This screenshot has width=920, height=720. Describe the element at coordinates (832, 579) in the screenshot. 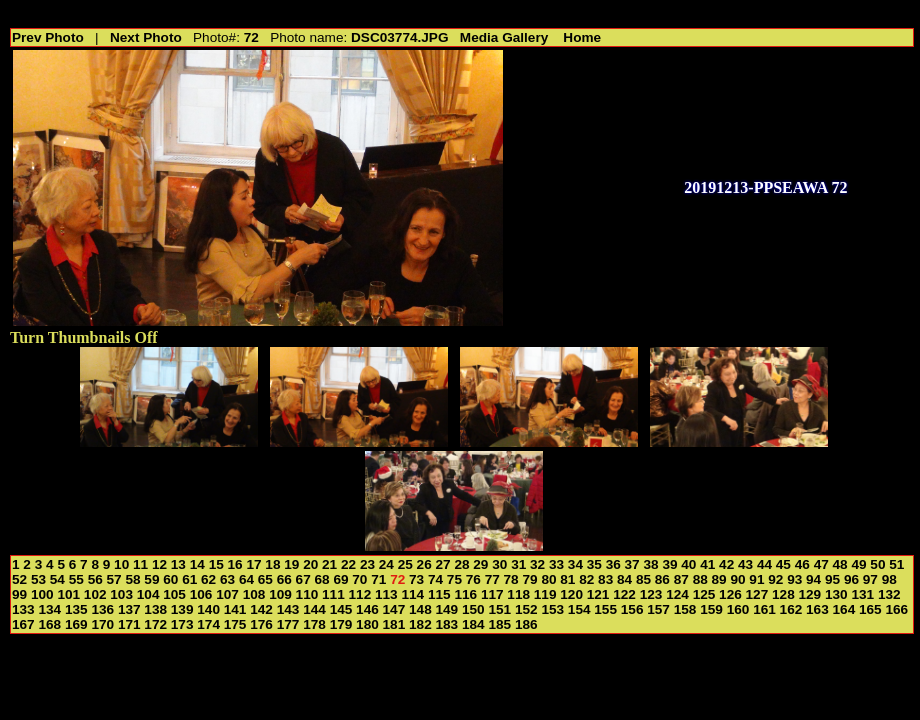

I see `95` at that location.